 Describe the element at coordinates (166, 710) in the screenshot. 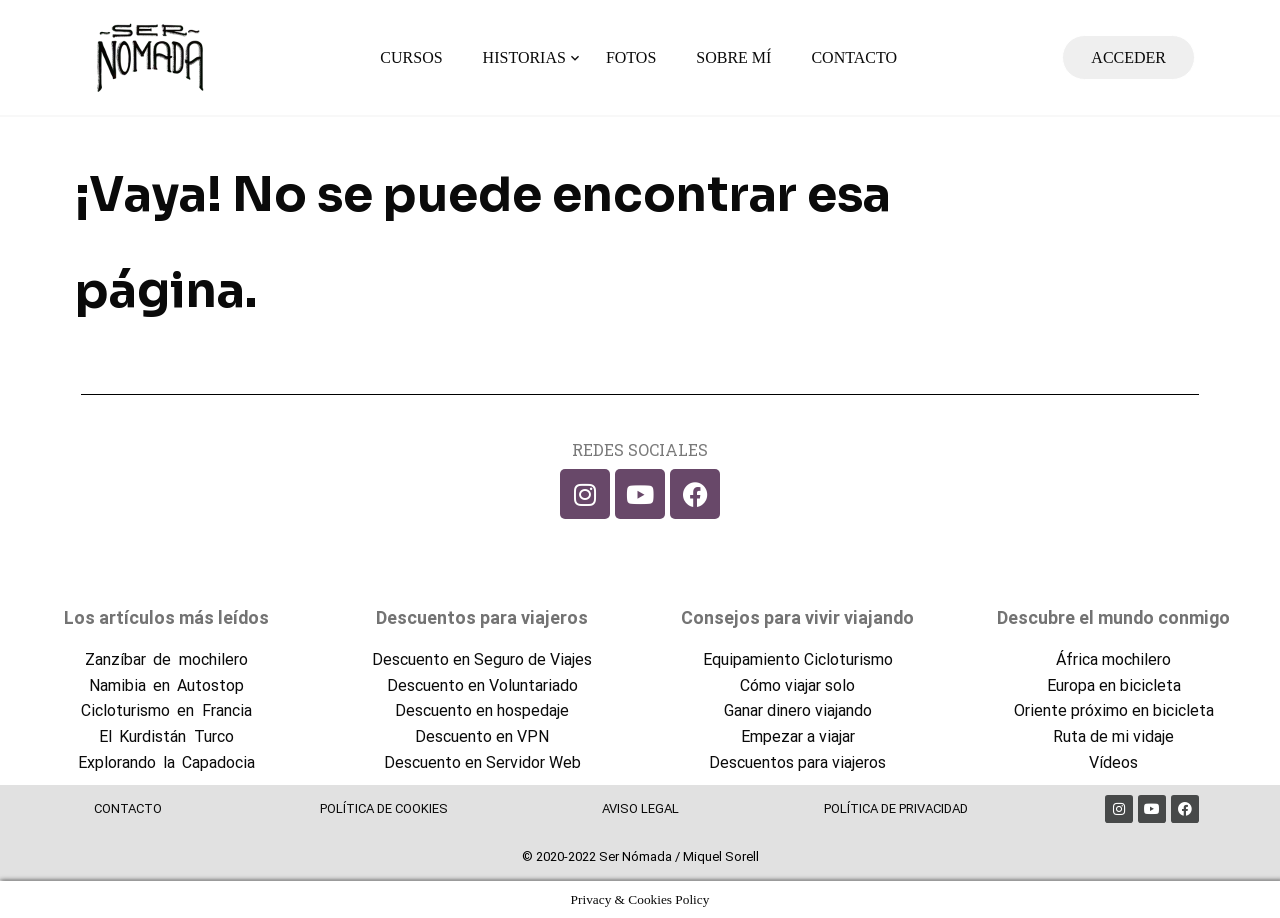

I see `Cicloturismo en Francia` at that location.